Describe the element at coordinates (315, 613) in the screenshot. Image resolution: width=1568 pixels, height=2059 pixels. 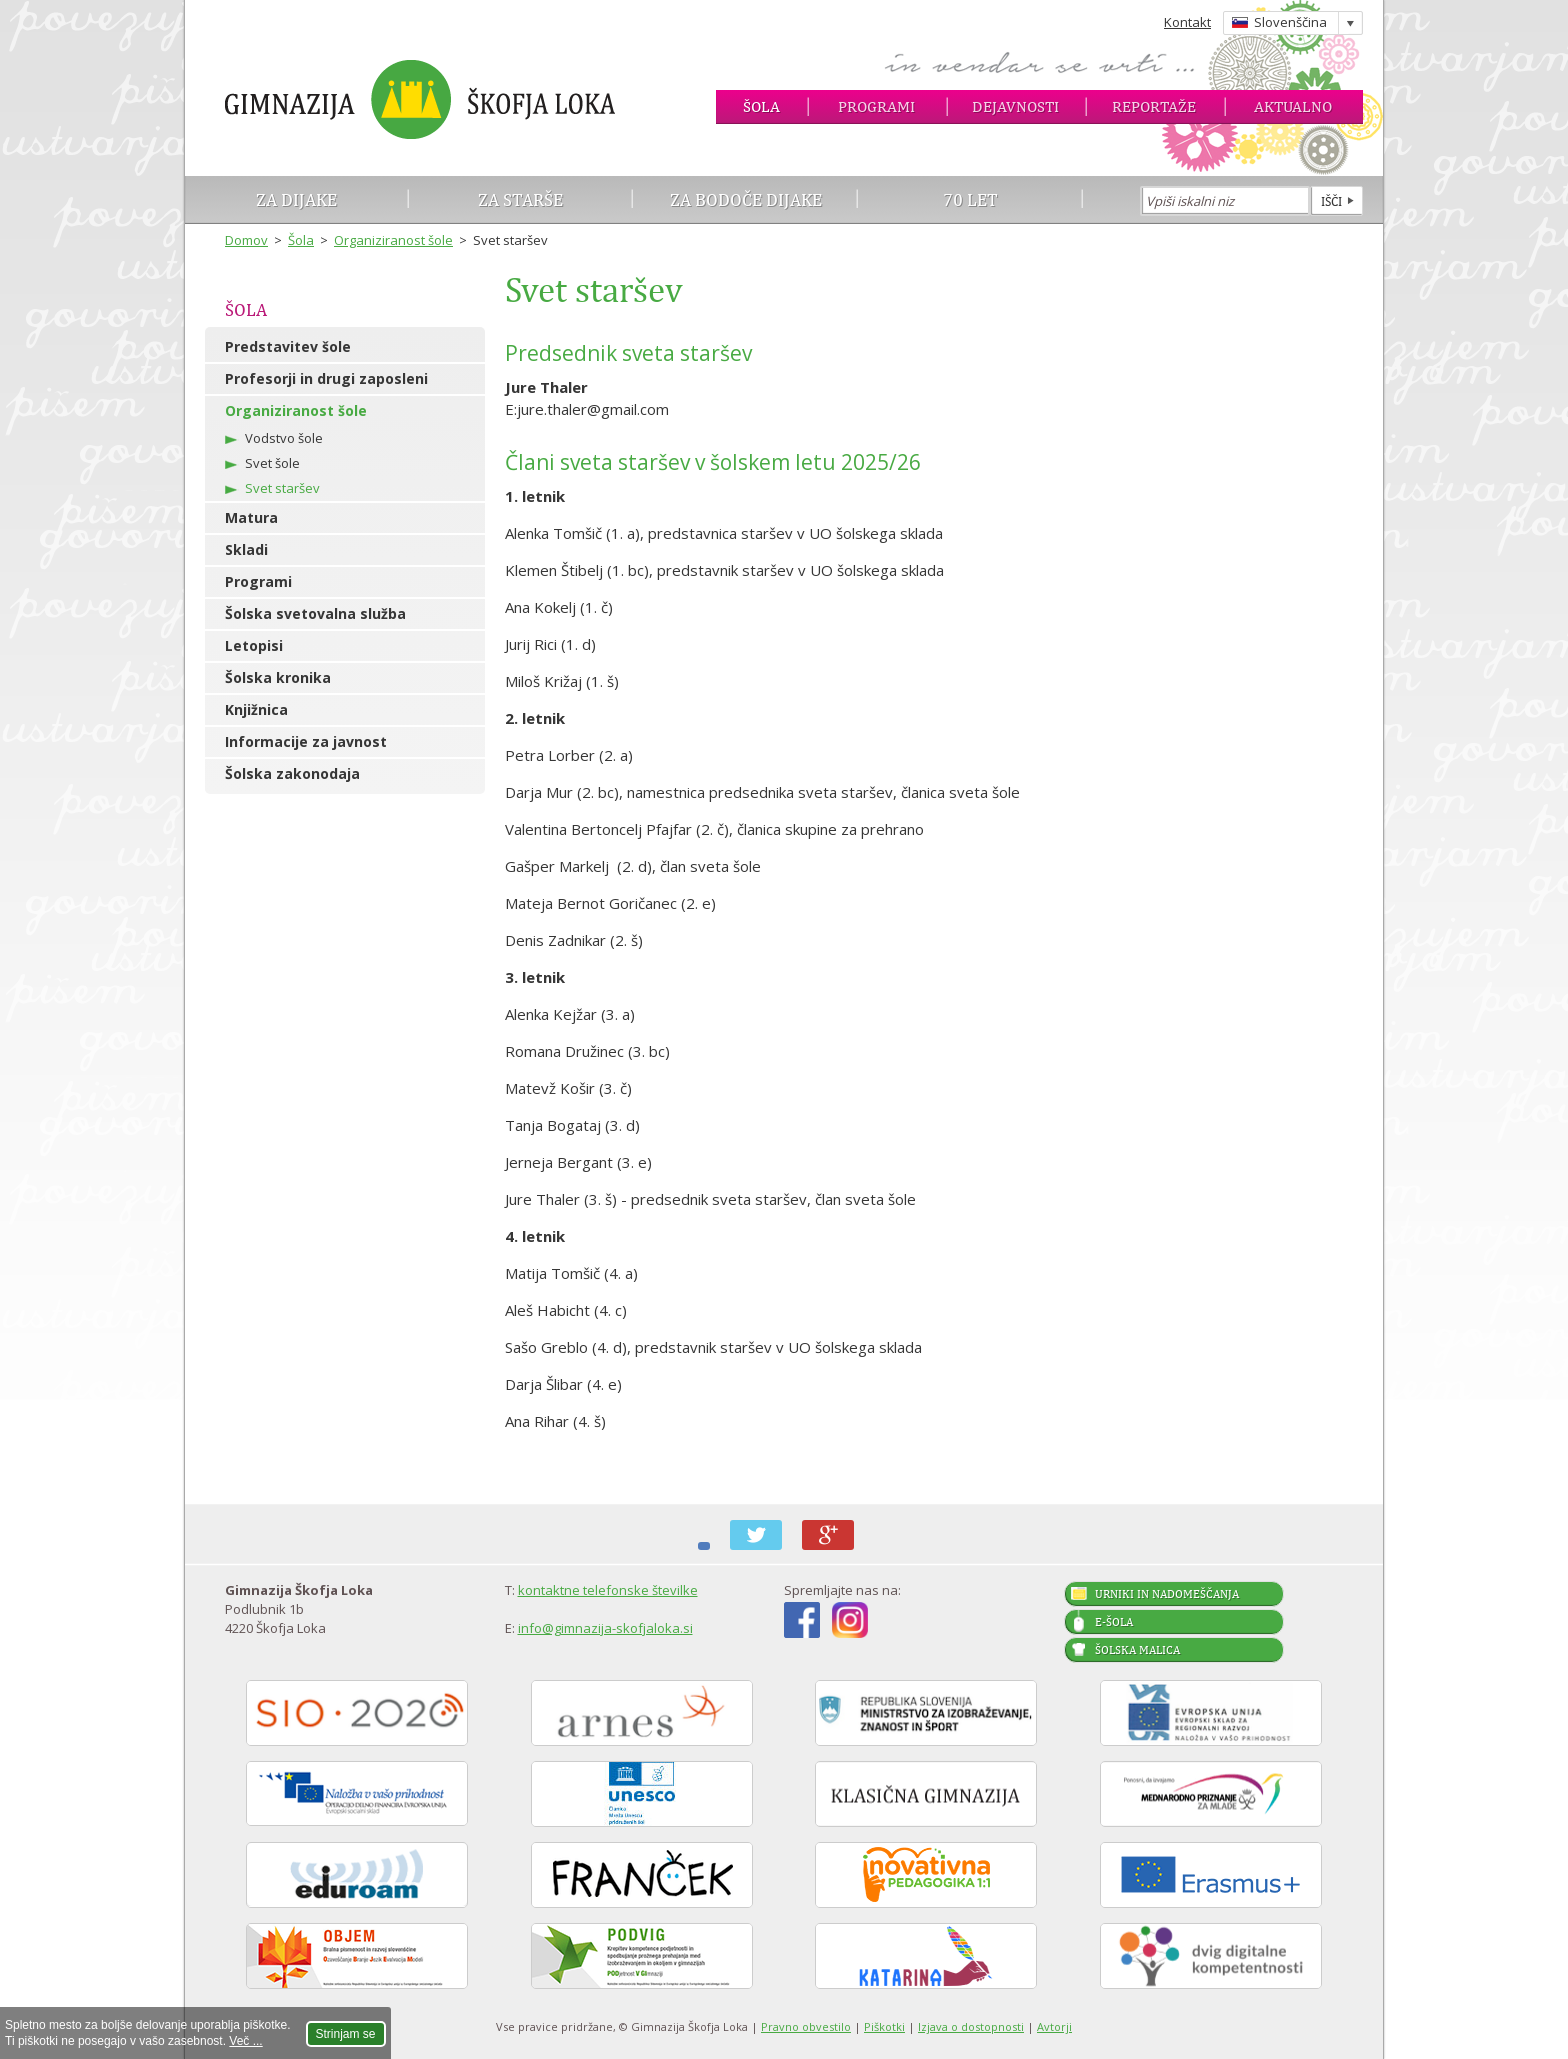
I see `Šolska svetovalna služba` at that location.